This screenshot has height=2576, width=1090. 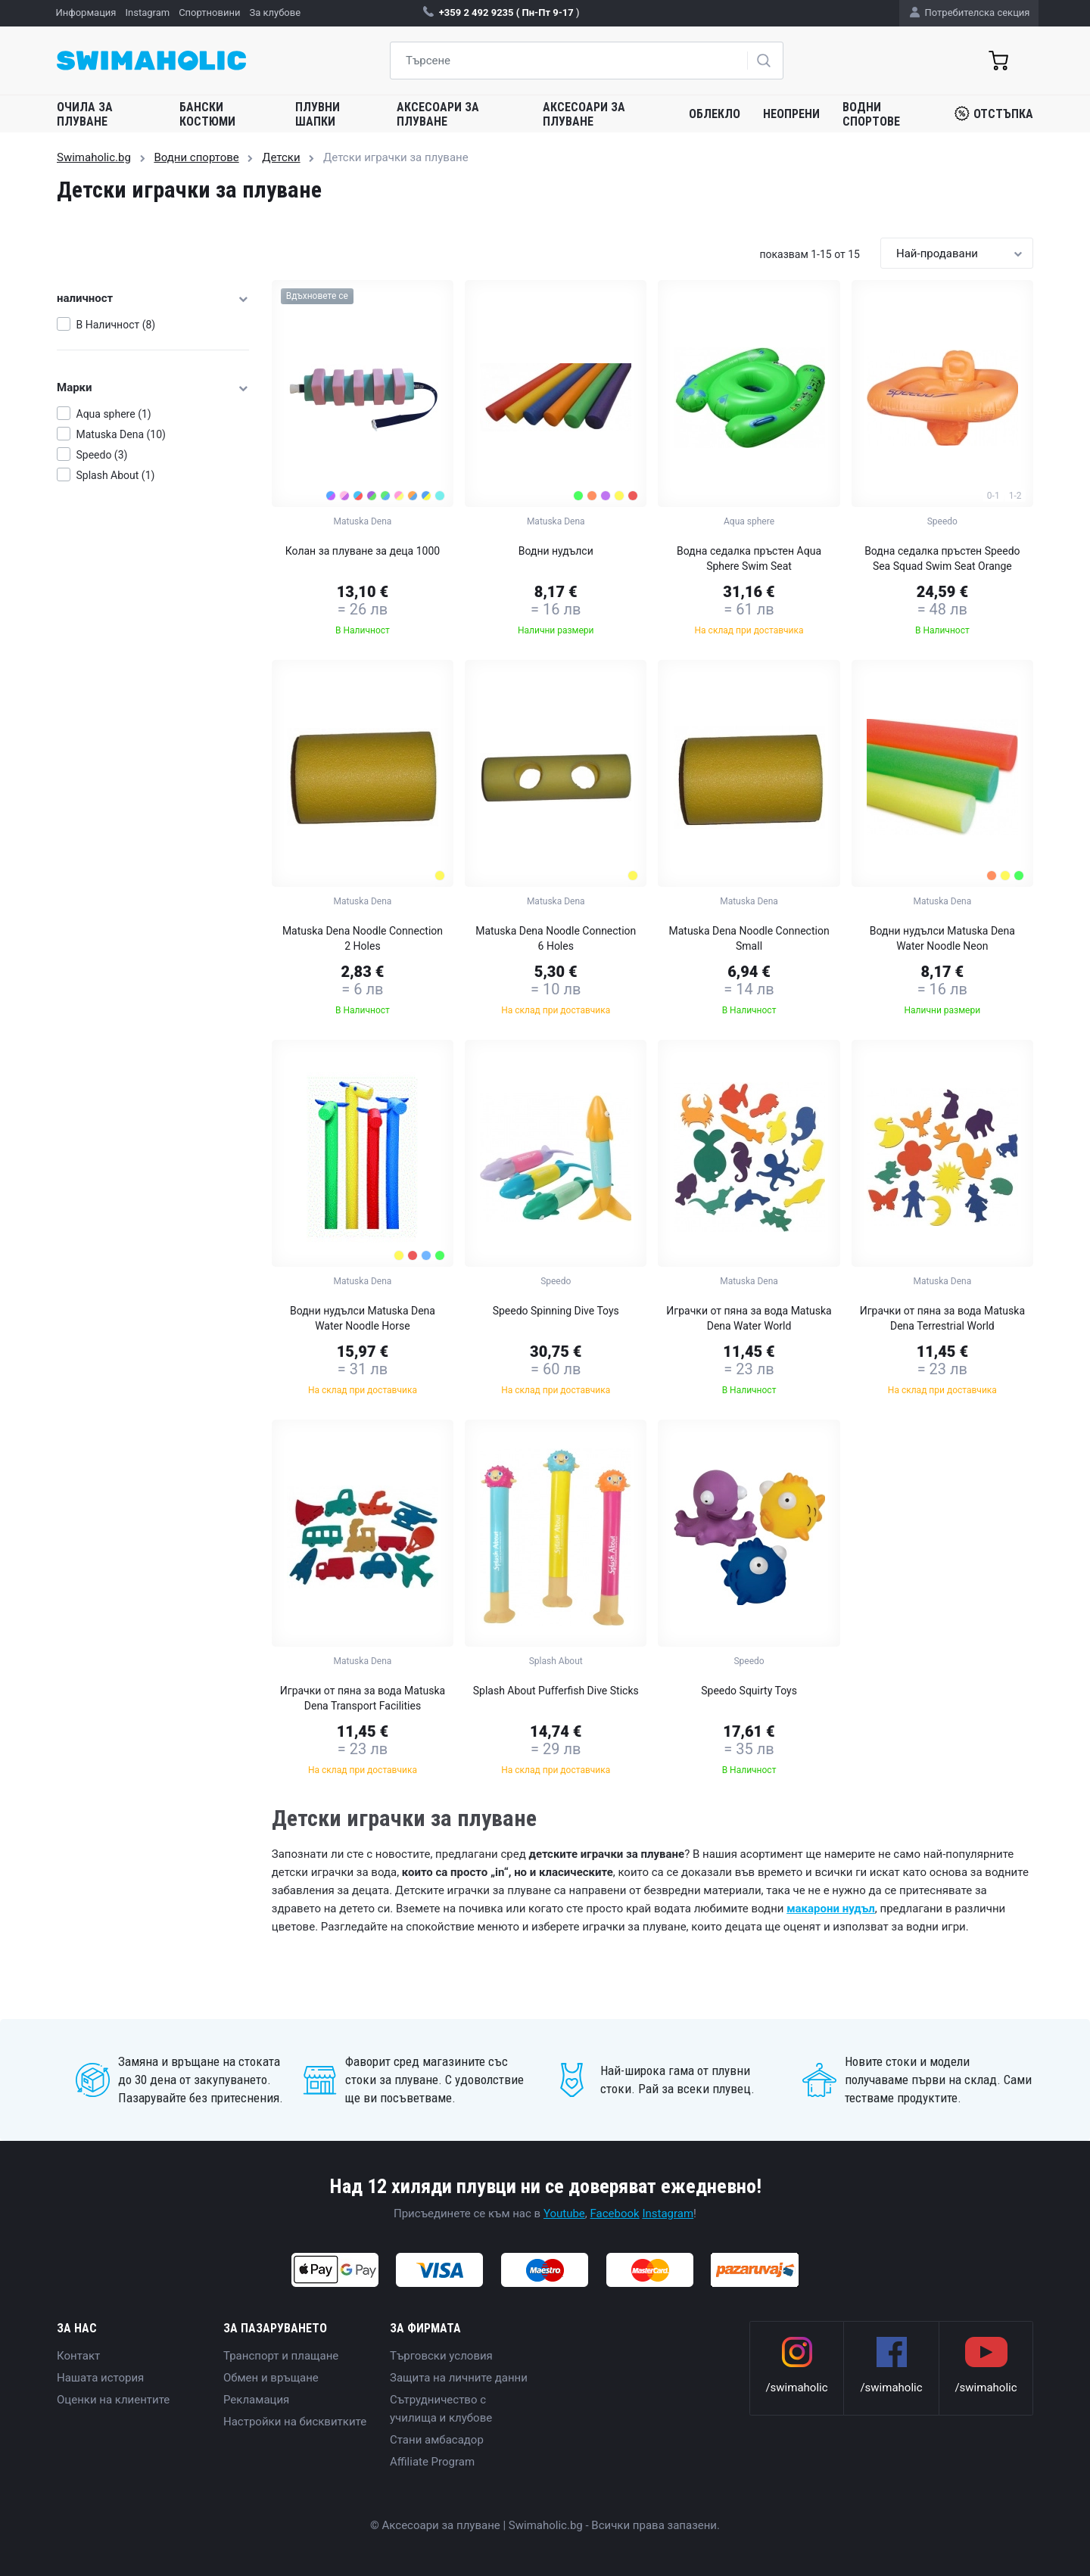 What do you see at coordinates (942, 938) in the screenshot?
I see `Водни нудълси Matuska Dena Water Noodle Neon` at bounding box center [942, 938].